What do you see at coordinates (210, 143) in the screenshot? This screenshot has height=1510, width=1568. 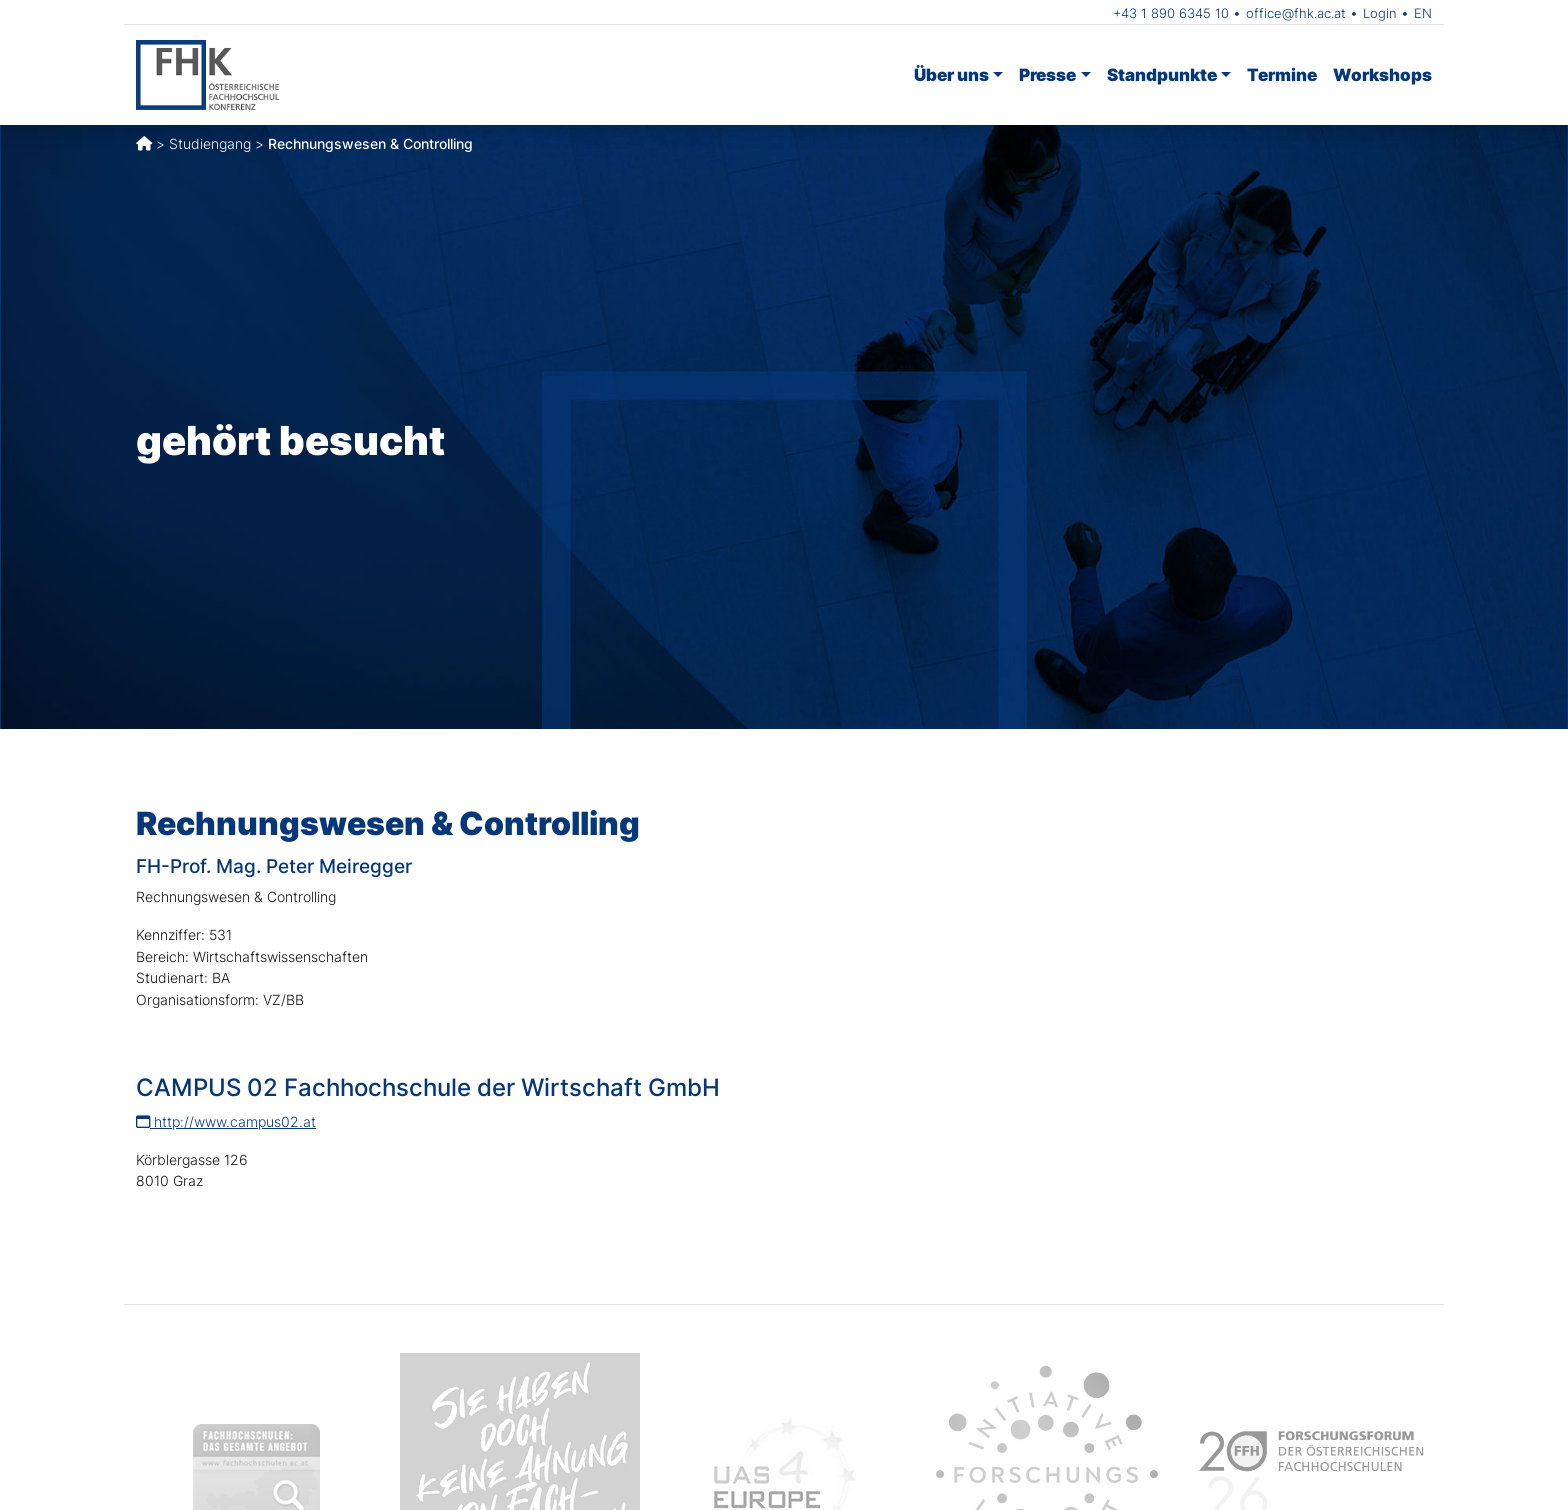 I see `Studiengang` at bounding box center [210, 143].